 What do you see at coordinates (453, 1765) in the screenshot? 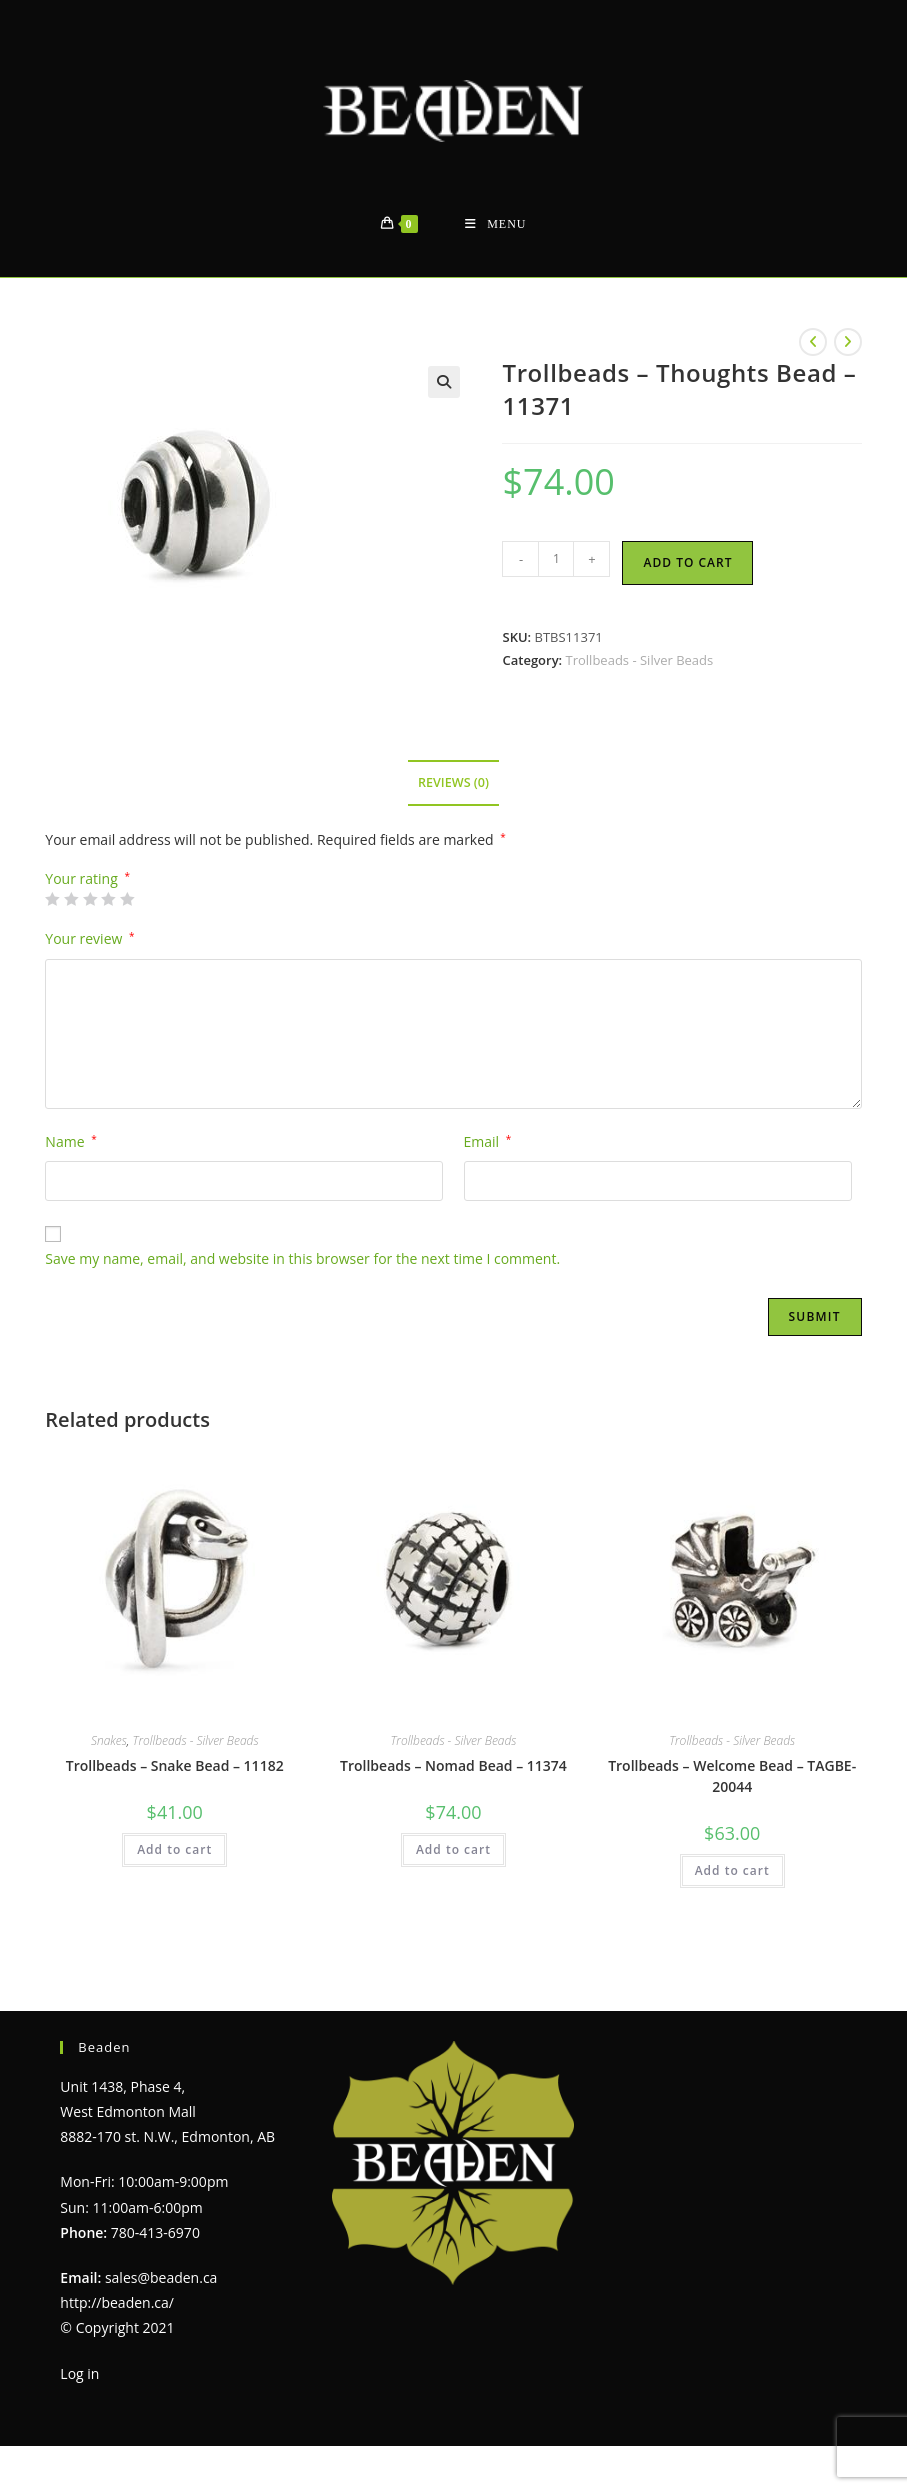
I see `Trollbeads – Nomad Bead – 11374` at bounding box center [453, 1765].